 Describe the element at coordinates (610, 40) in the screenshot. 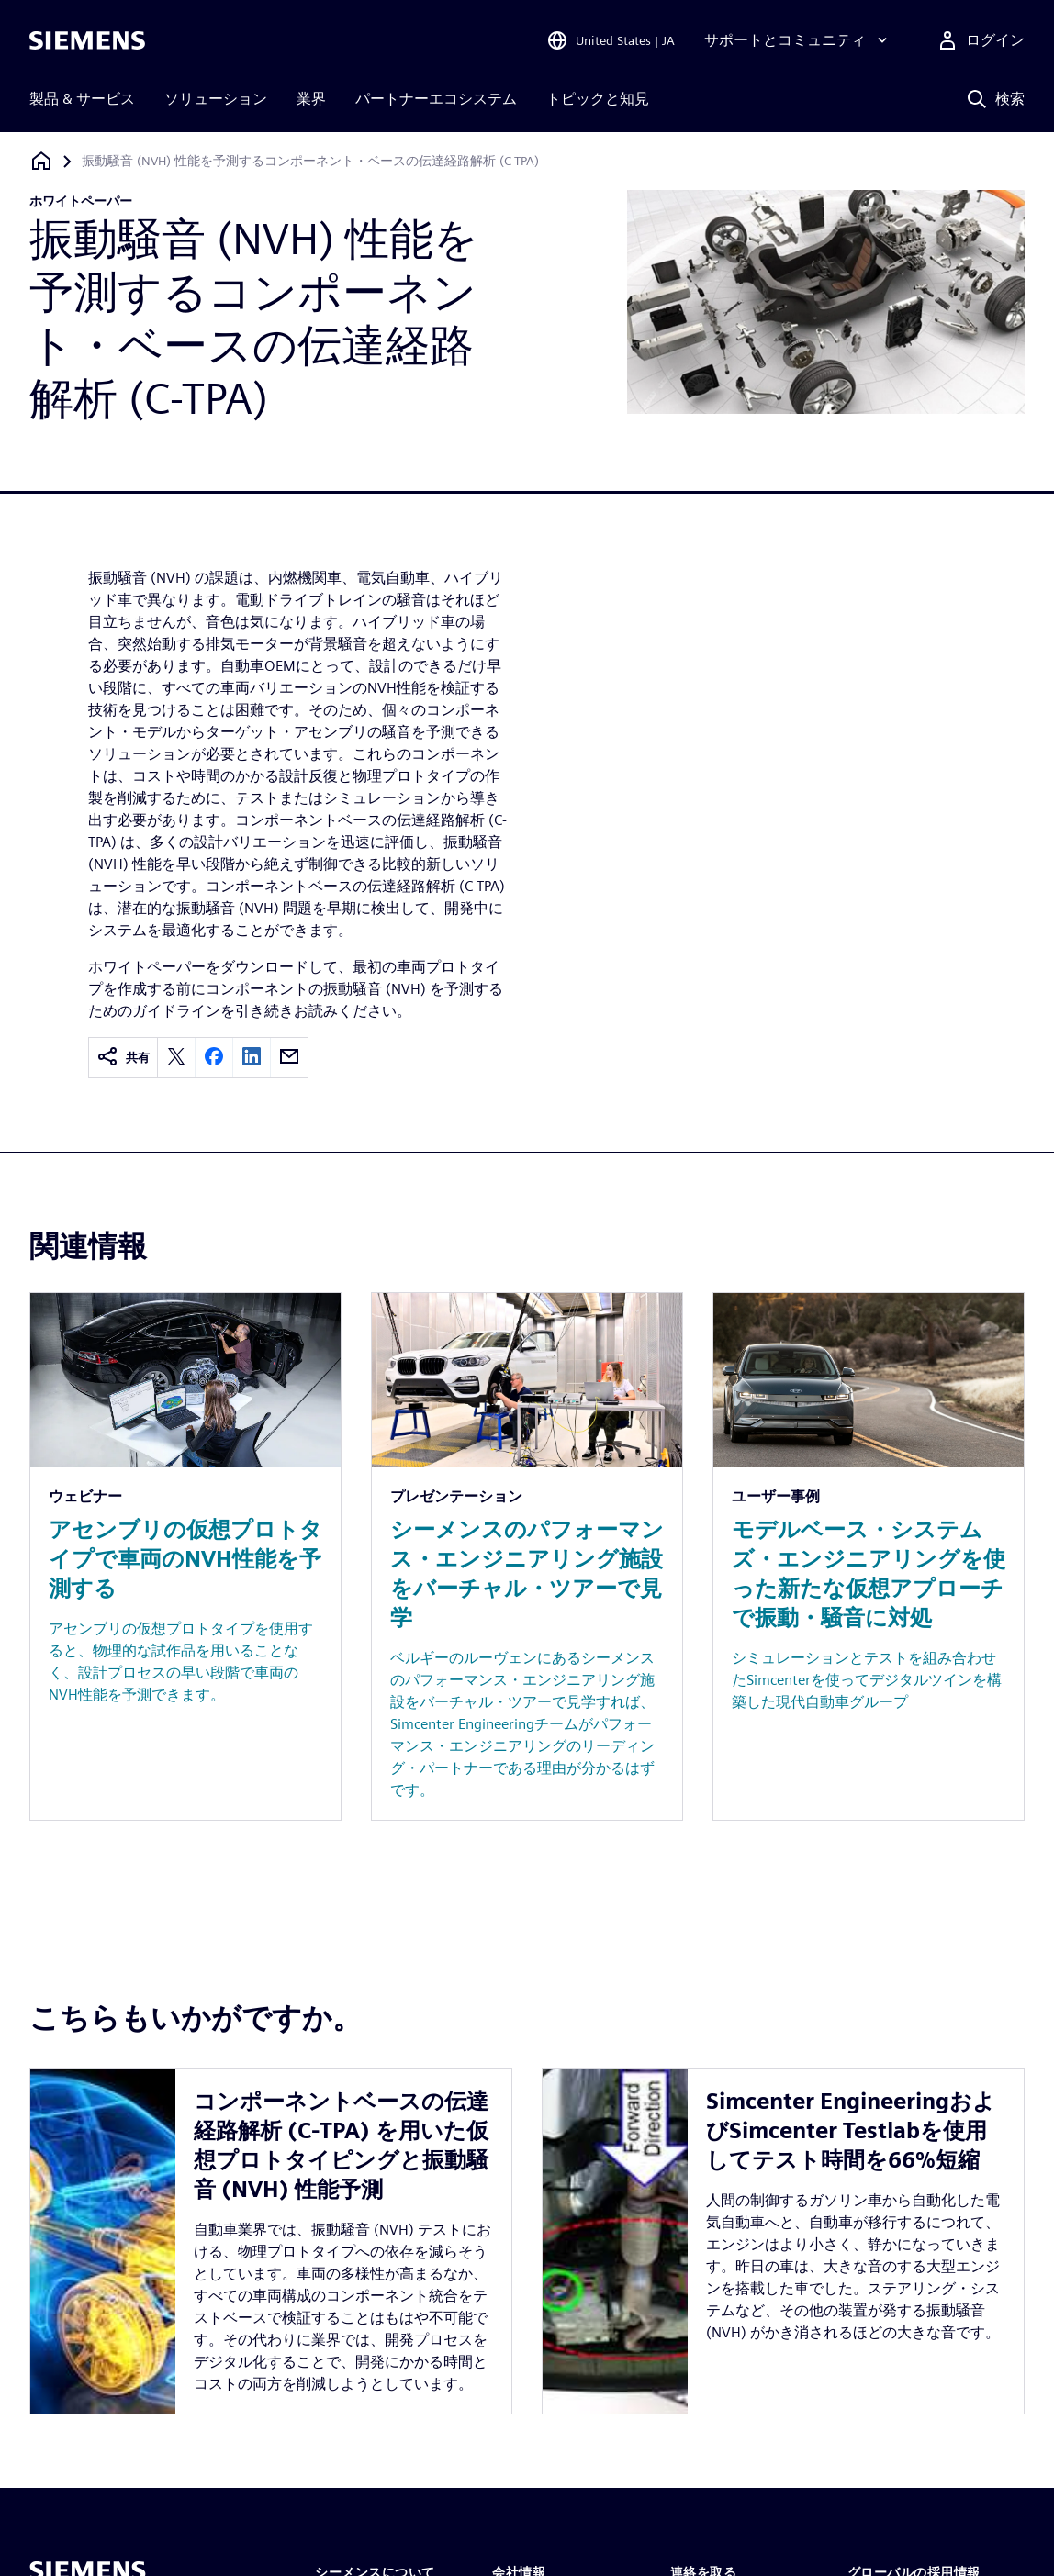

I see `[Open Region and Language Selection]` at that location.